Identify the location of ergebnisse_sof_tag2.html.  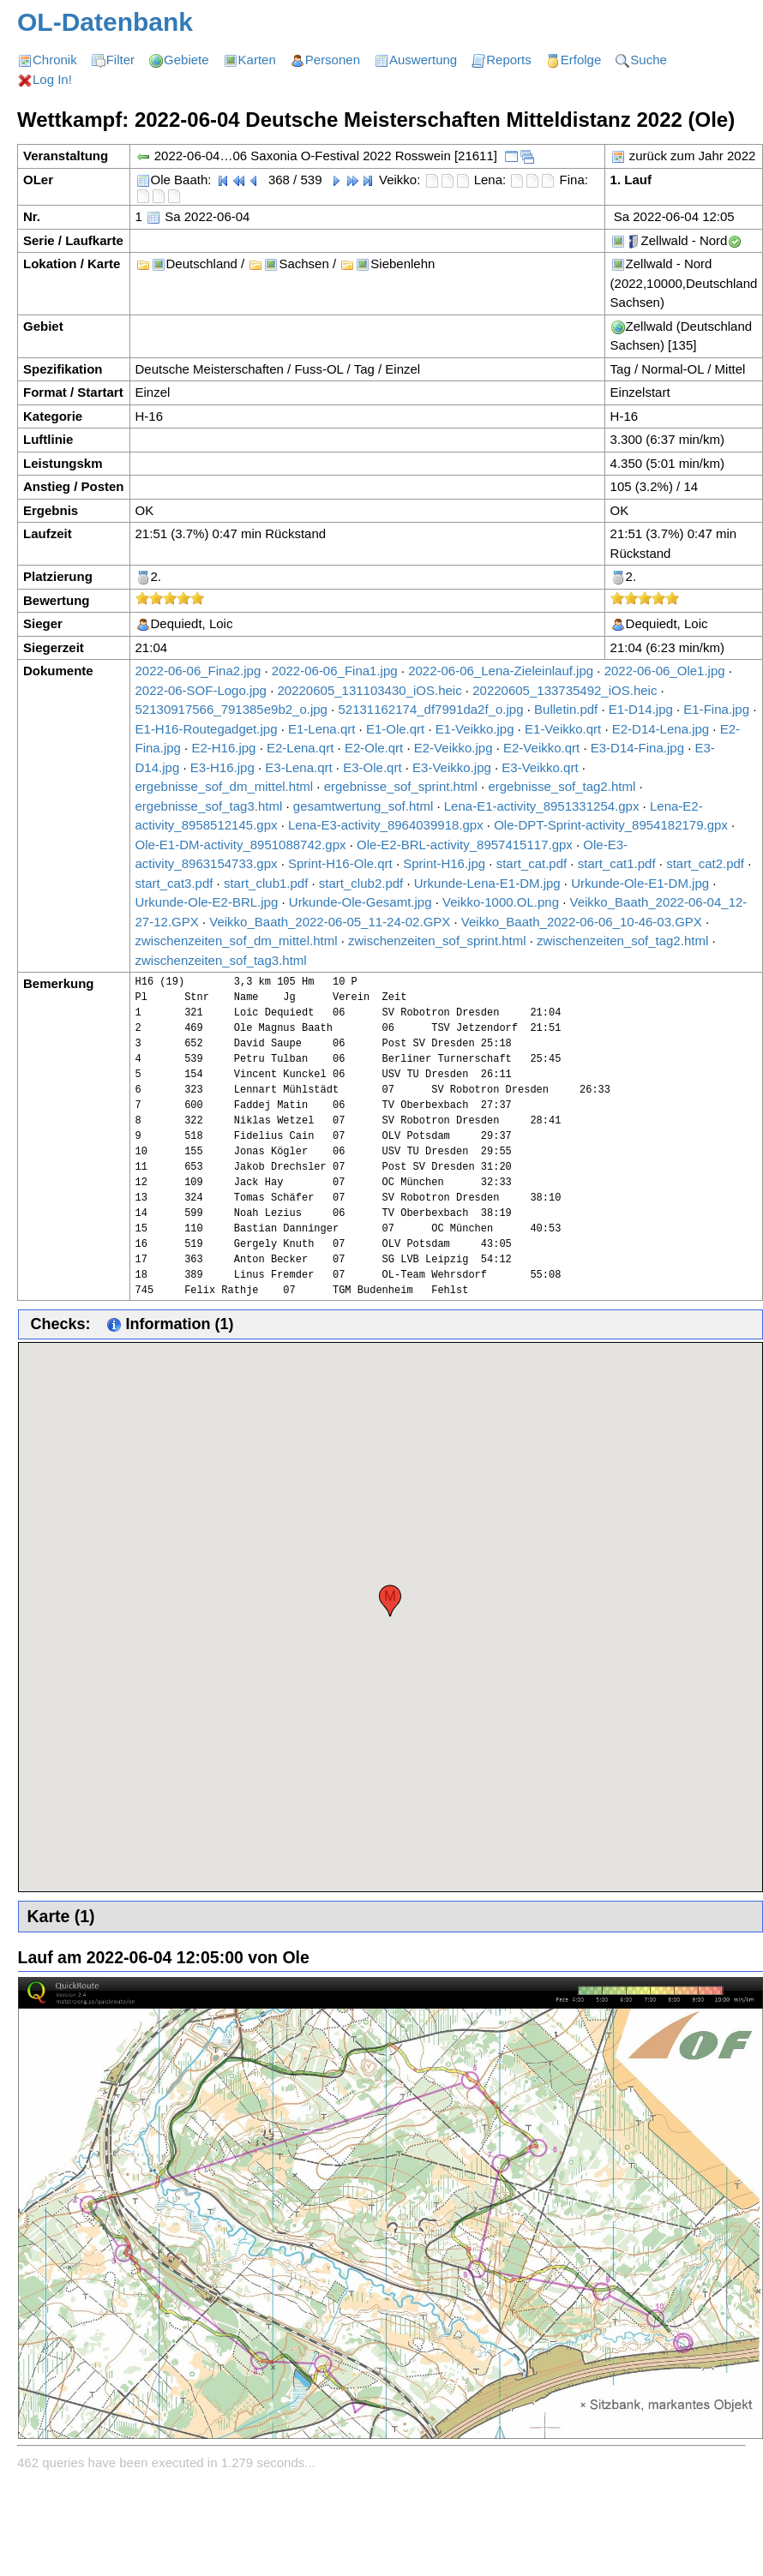
(561, 786).